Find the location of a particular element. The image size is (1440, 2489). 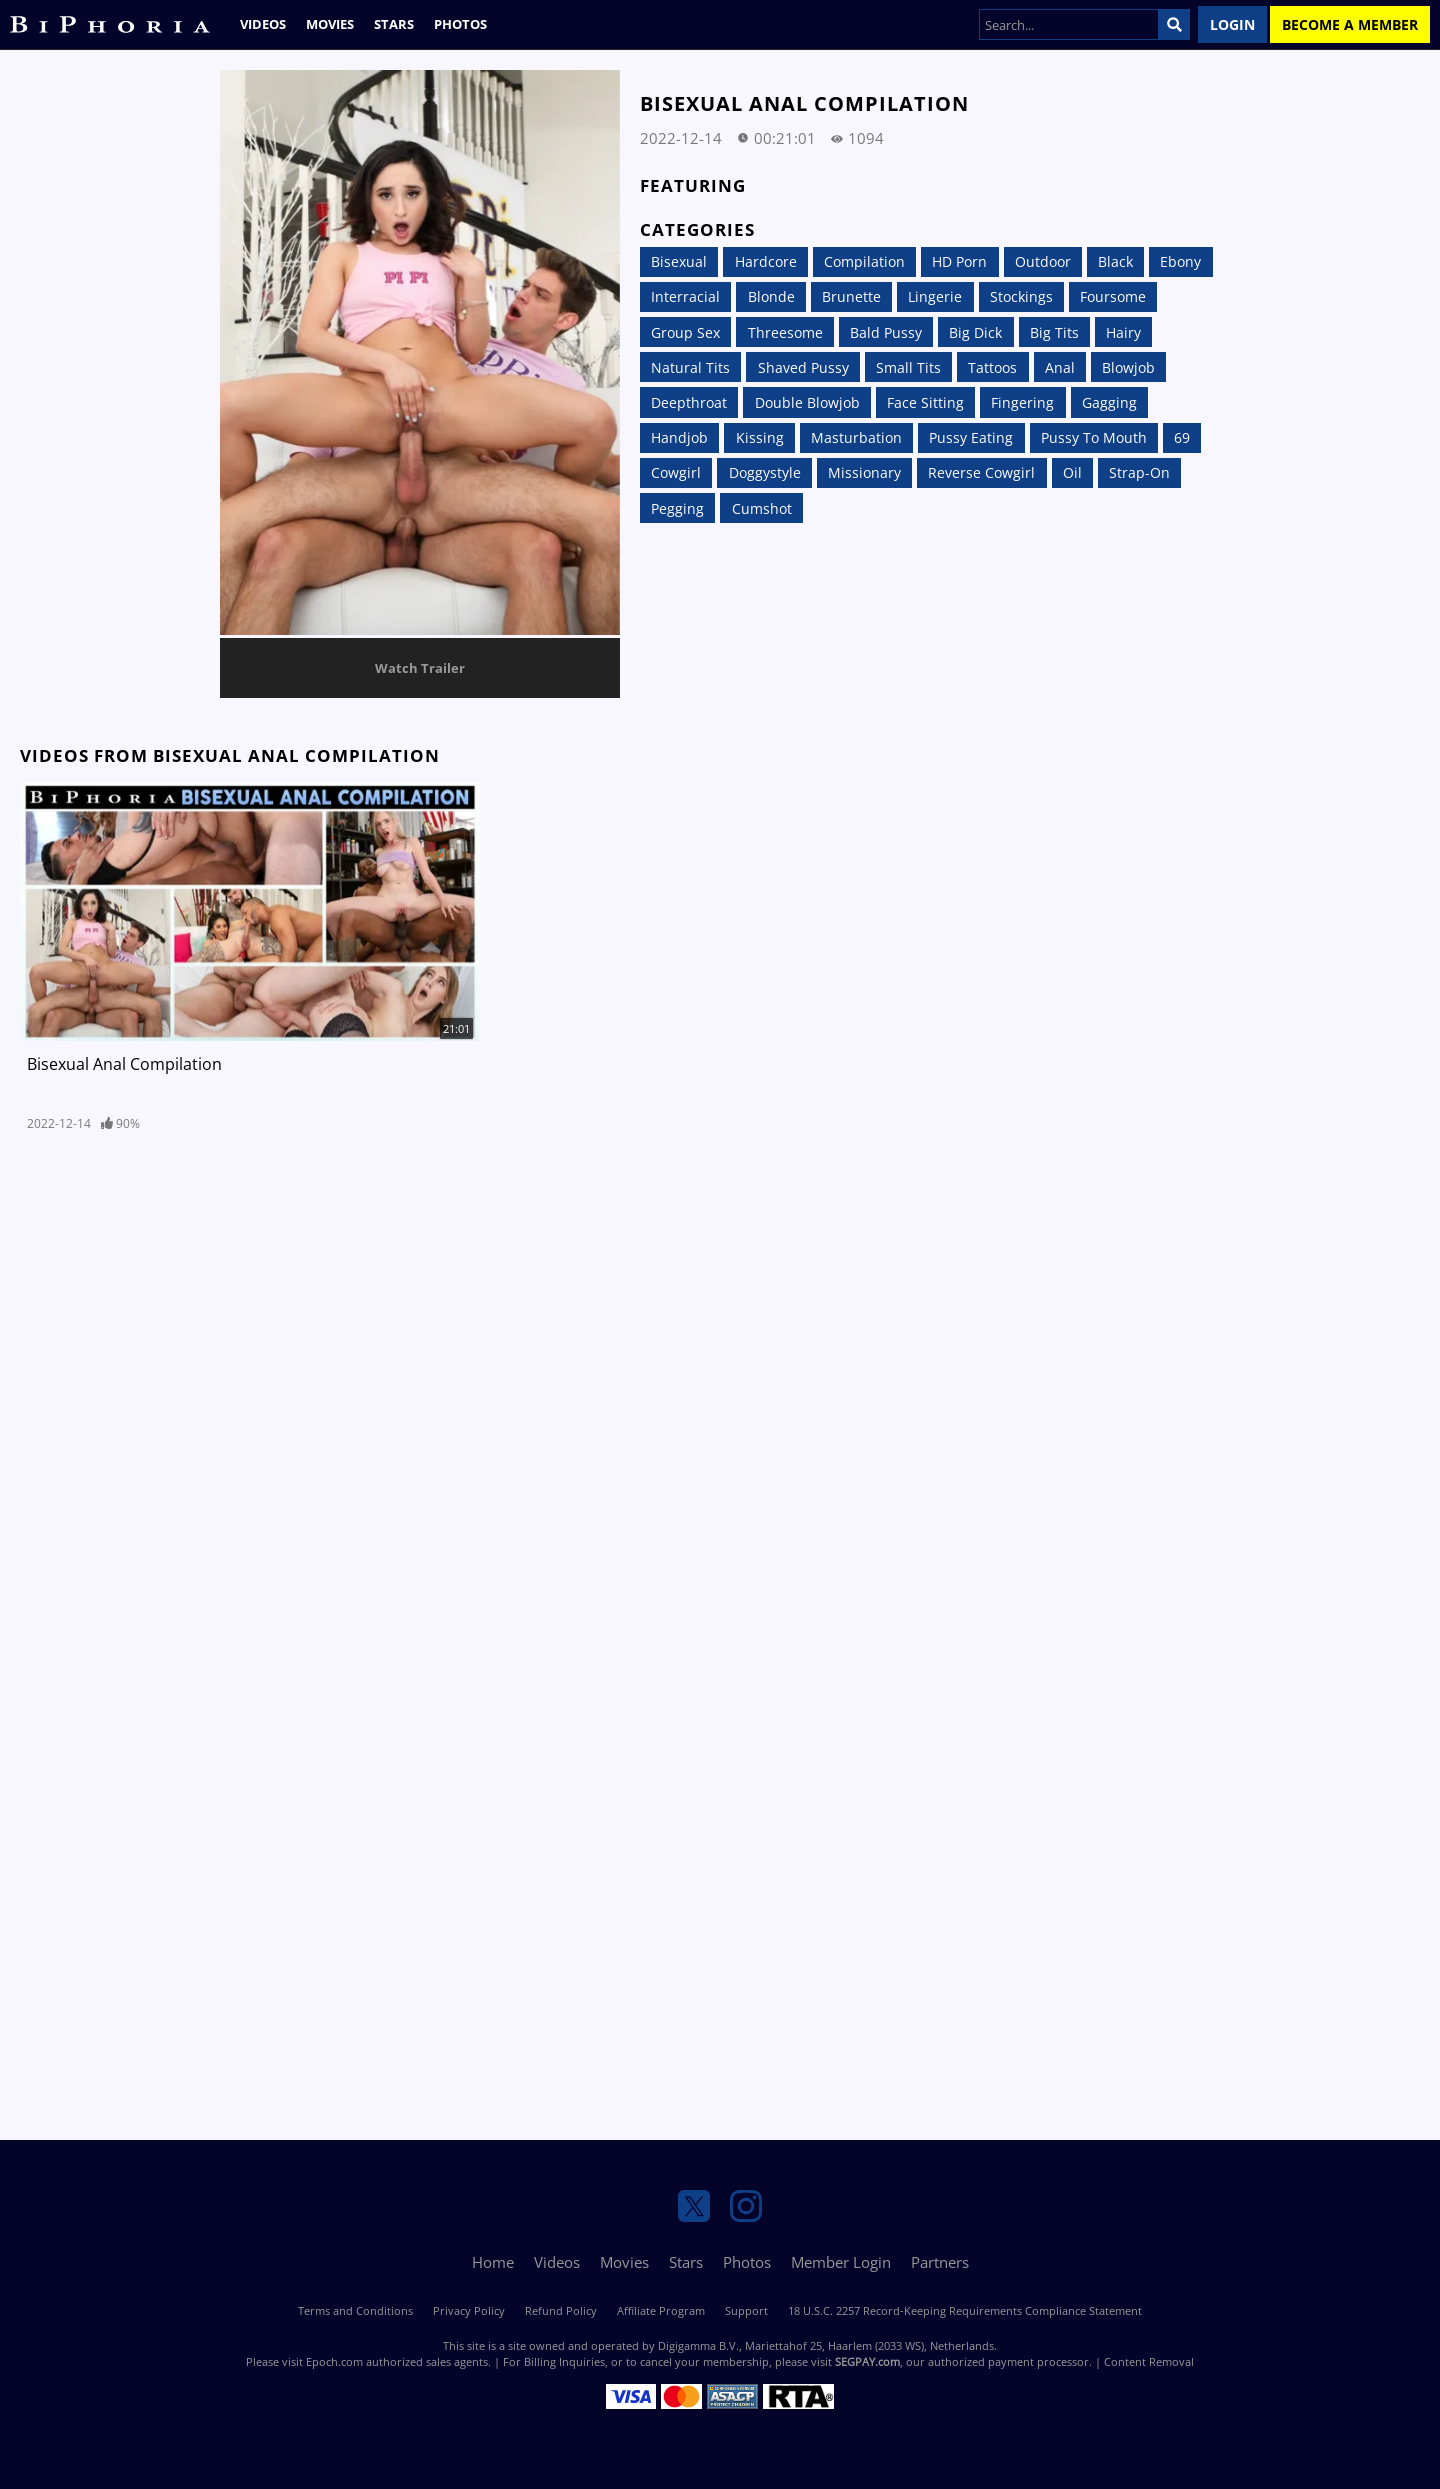

Member Login is located at coordinates (841, 2262).